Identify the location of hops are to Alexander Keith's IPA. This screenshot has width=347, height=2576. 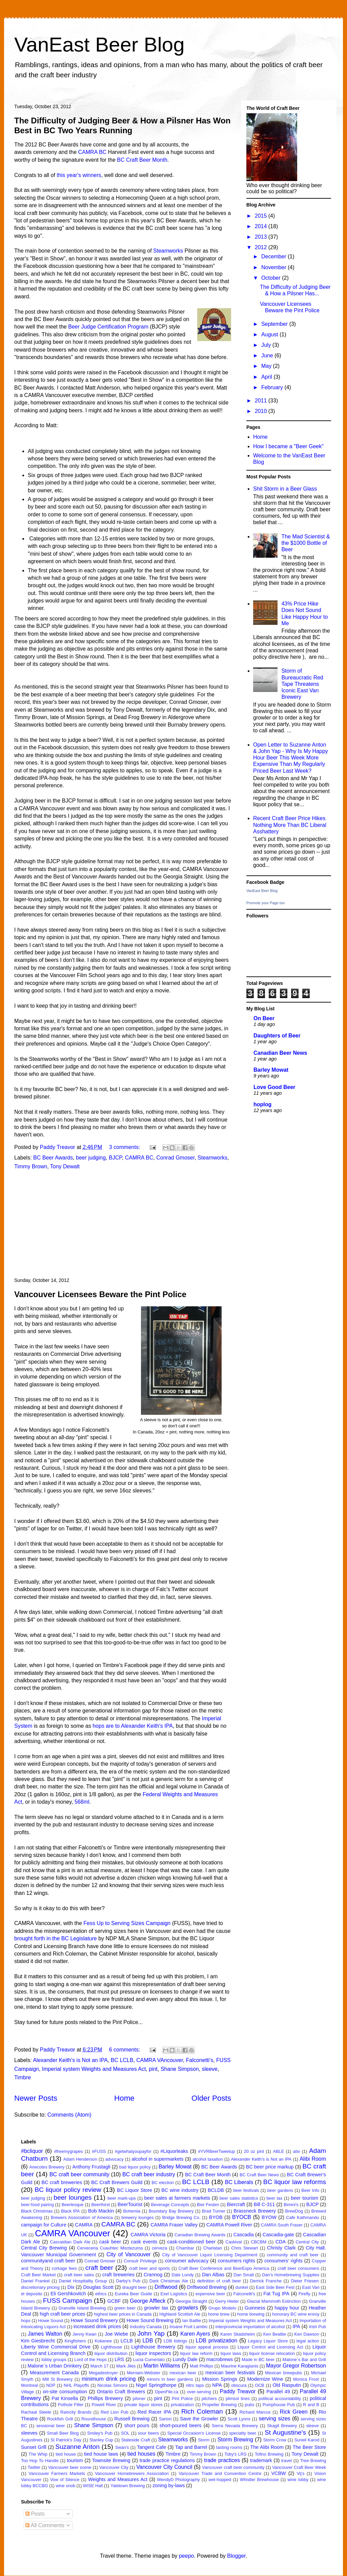
(133, 1726).